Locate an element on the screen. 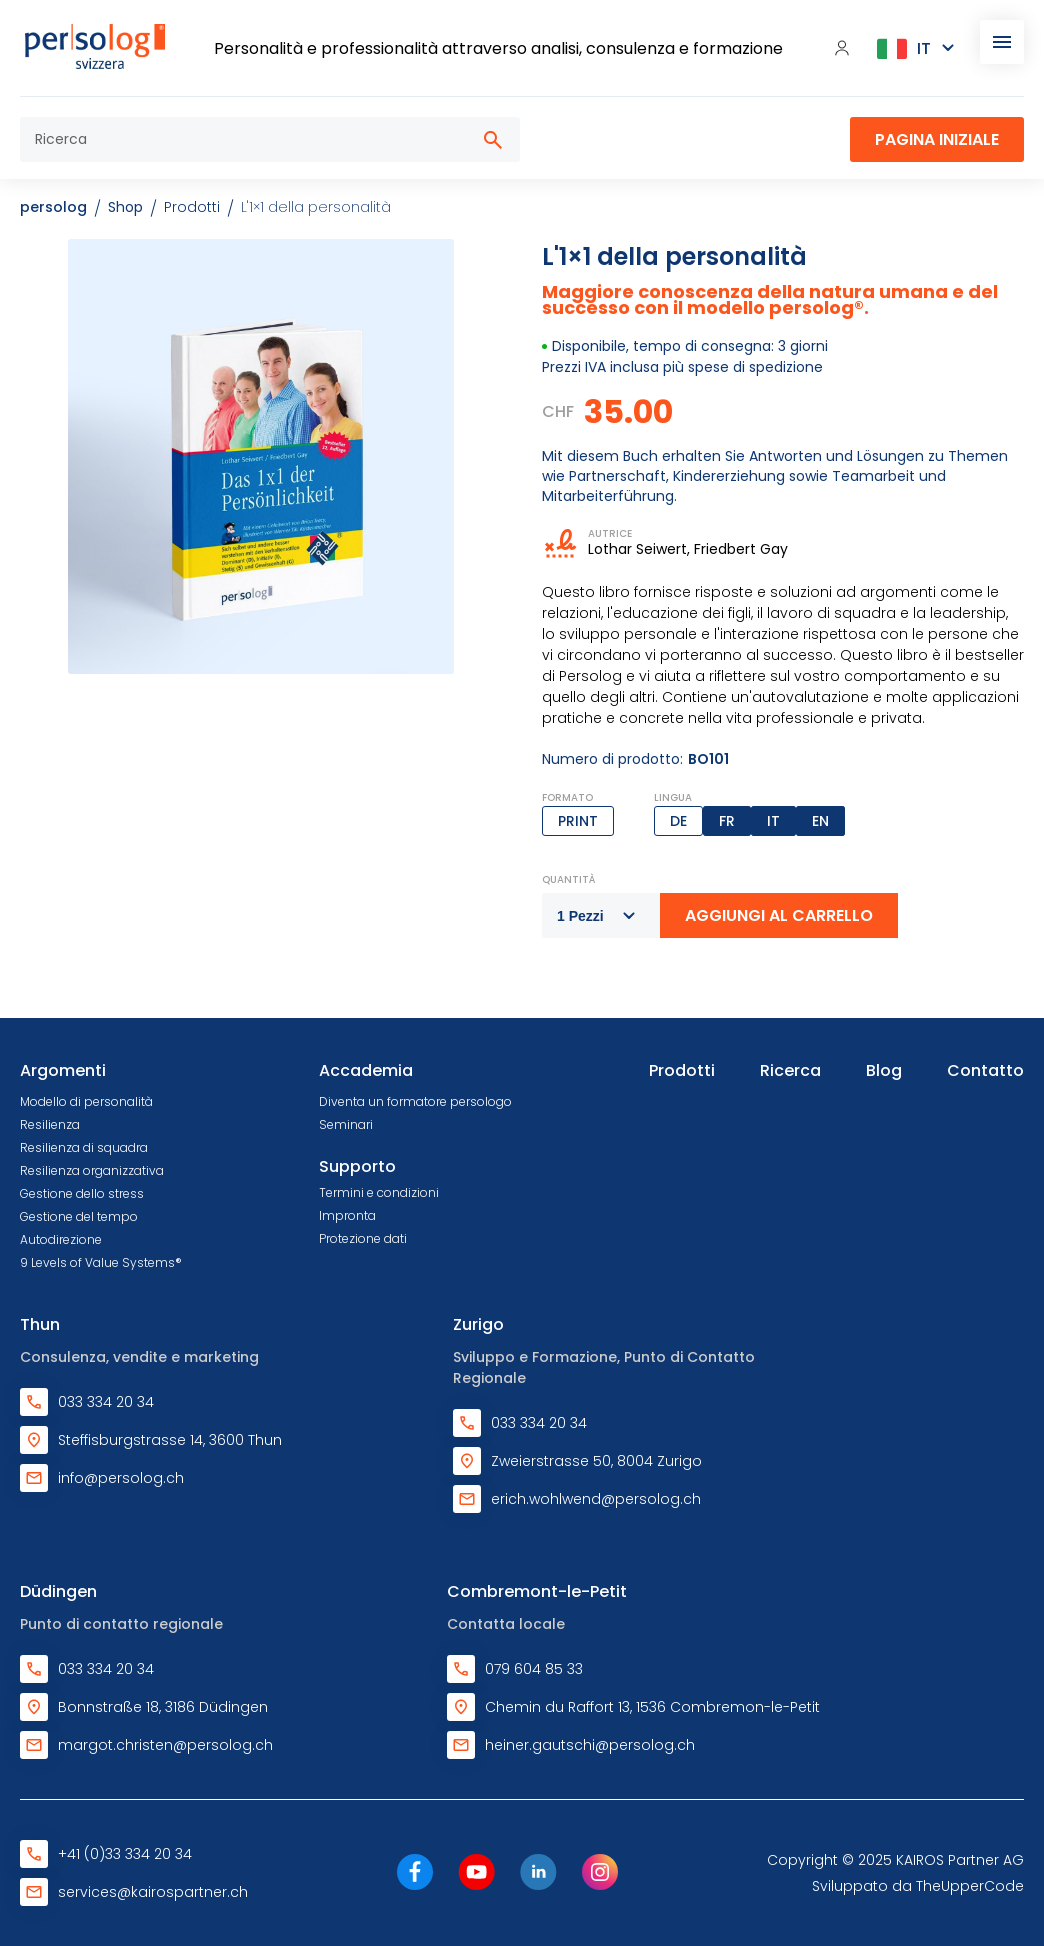 The width and height of the screenshot is (1044, 1946). Resilienza di squadra is located at coordinates (84, 1147).